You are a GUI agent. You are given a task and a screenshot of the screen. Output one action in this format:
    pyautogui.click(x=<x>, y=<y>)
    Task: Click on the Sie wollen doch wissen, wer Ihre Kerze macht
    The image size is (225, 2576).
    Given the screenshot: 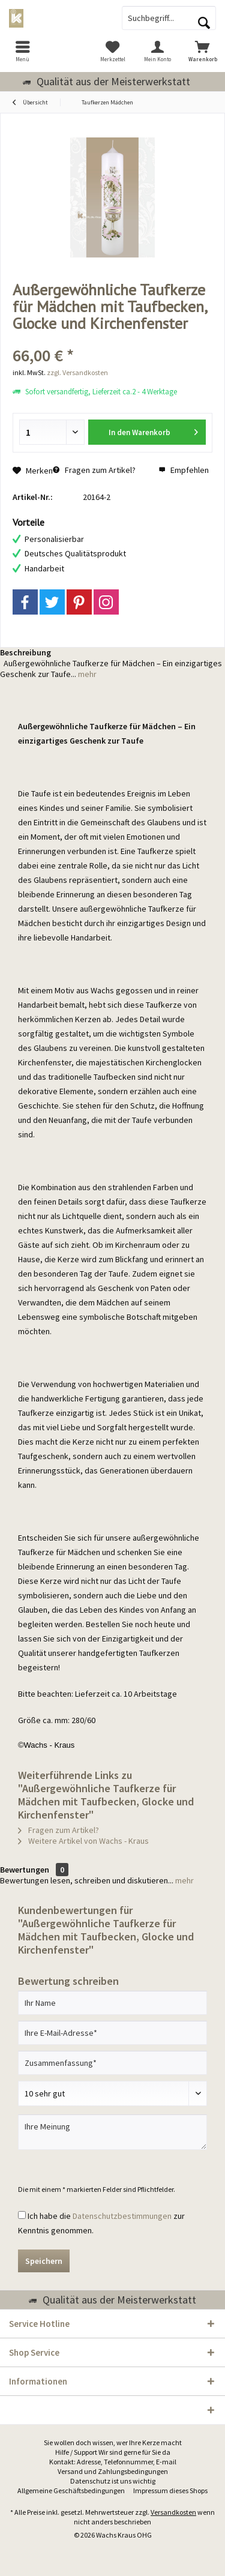 What is the action you would take?
    pyautogui.click(x=113, y=2442)
    